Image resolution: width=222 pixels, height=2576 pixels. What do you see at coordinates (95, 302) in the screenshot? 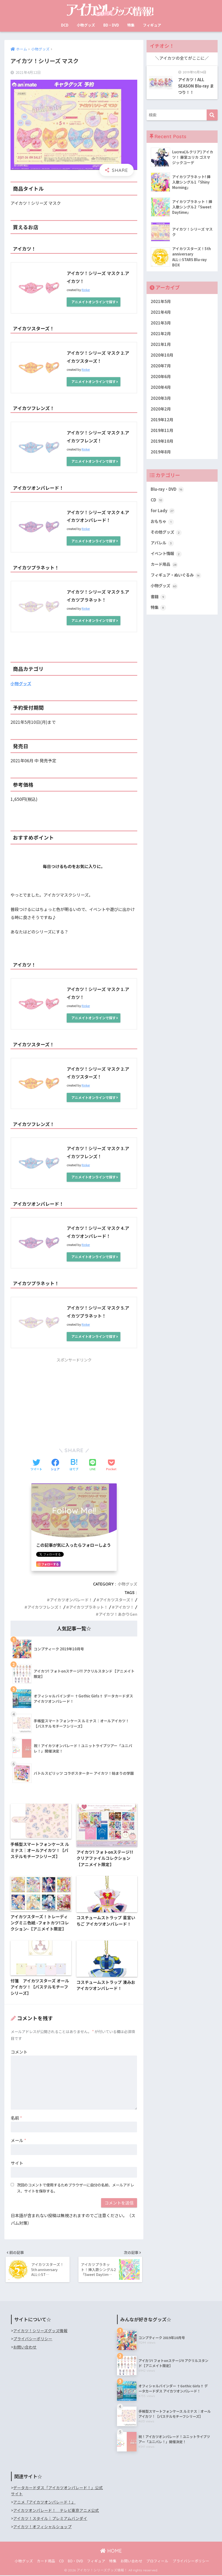
I see `アニメイトオンラインで探す` at bounding box center [95, 302].